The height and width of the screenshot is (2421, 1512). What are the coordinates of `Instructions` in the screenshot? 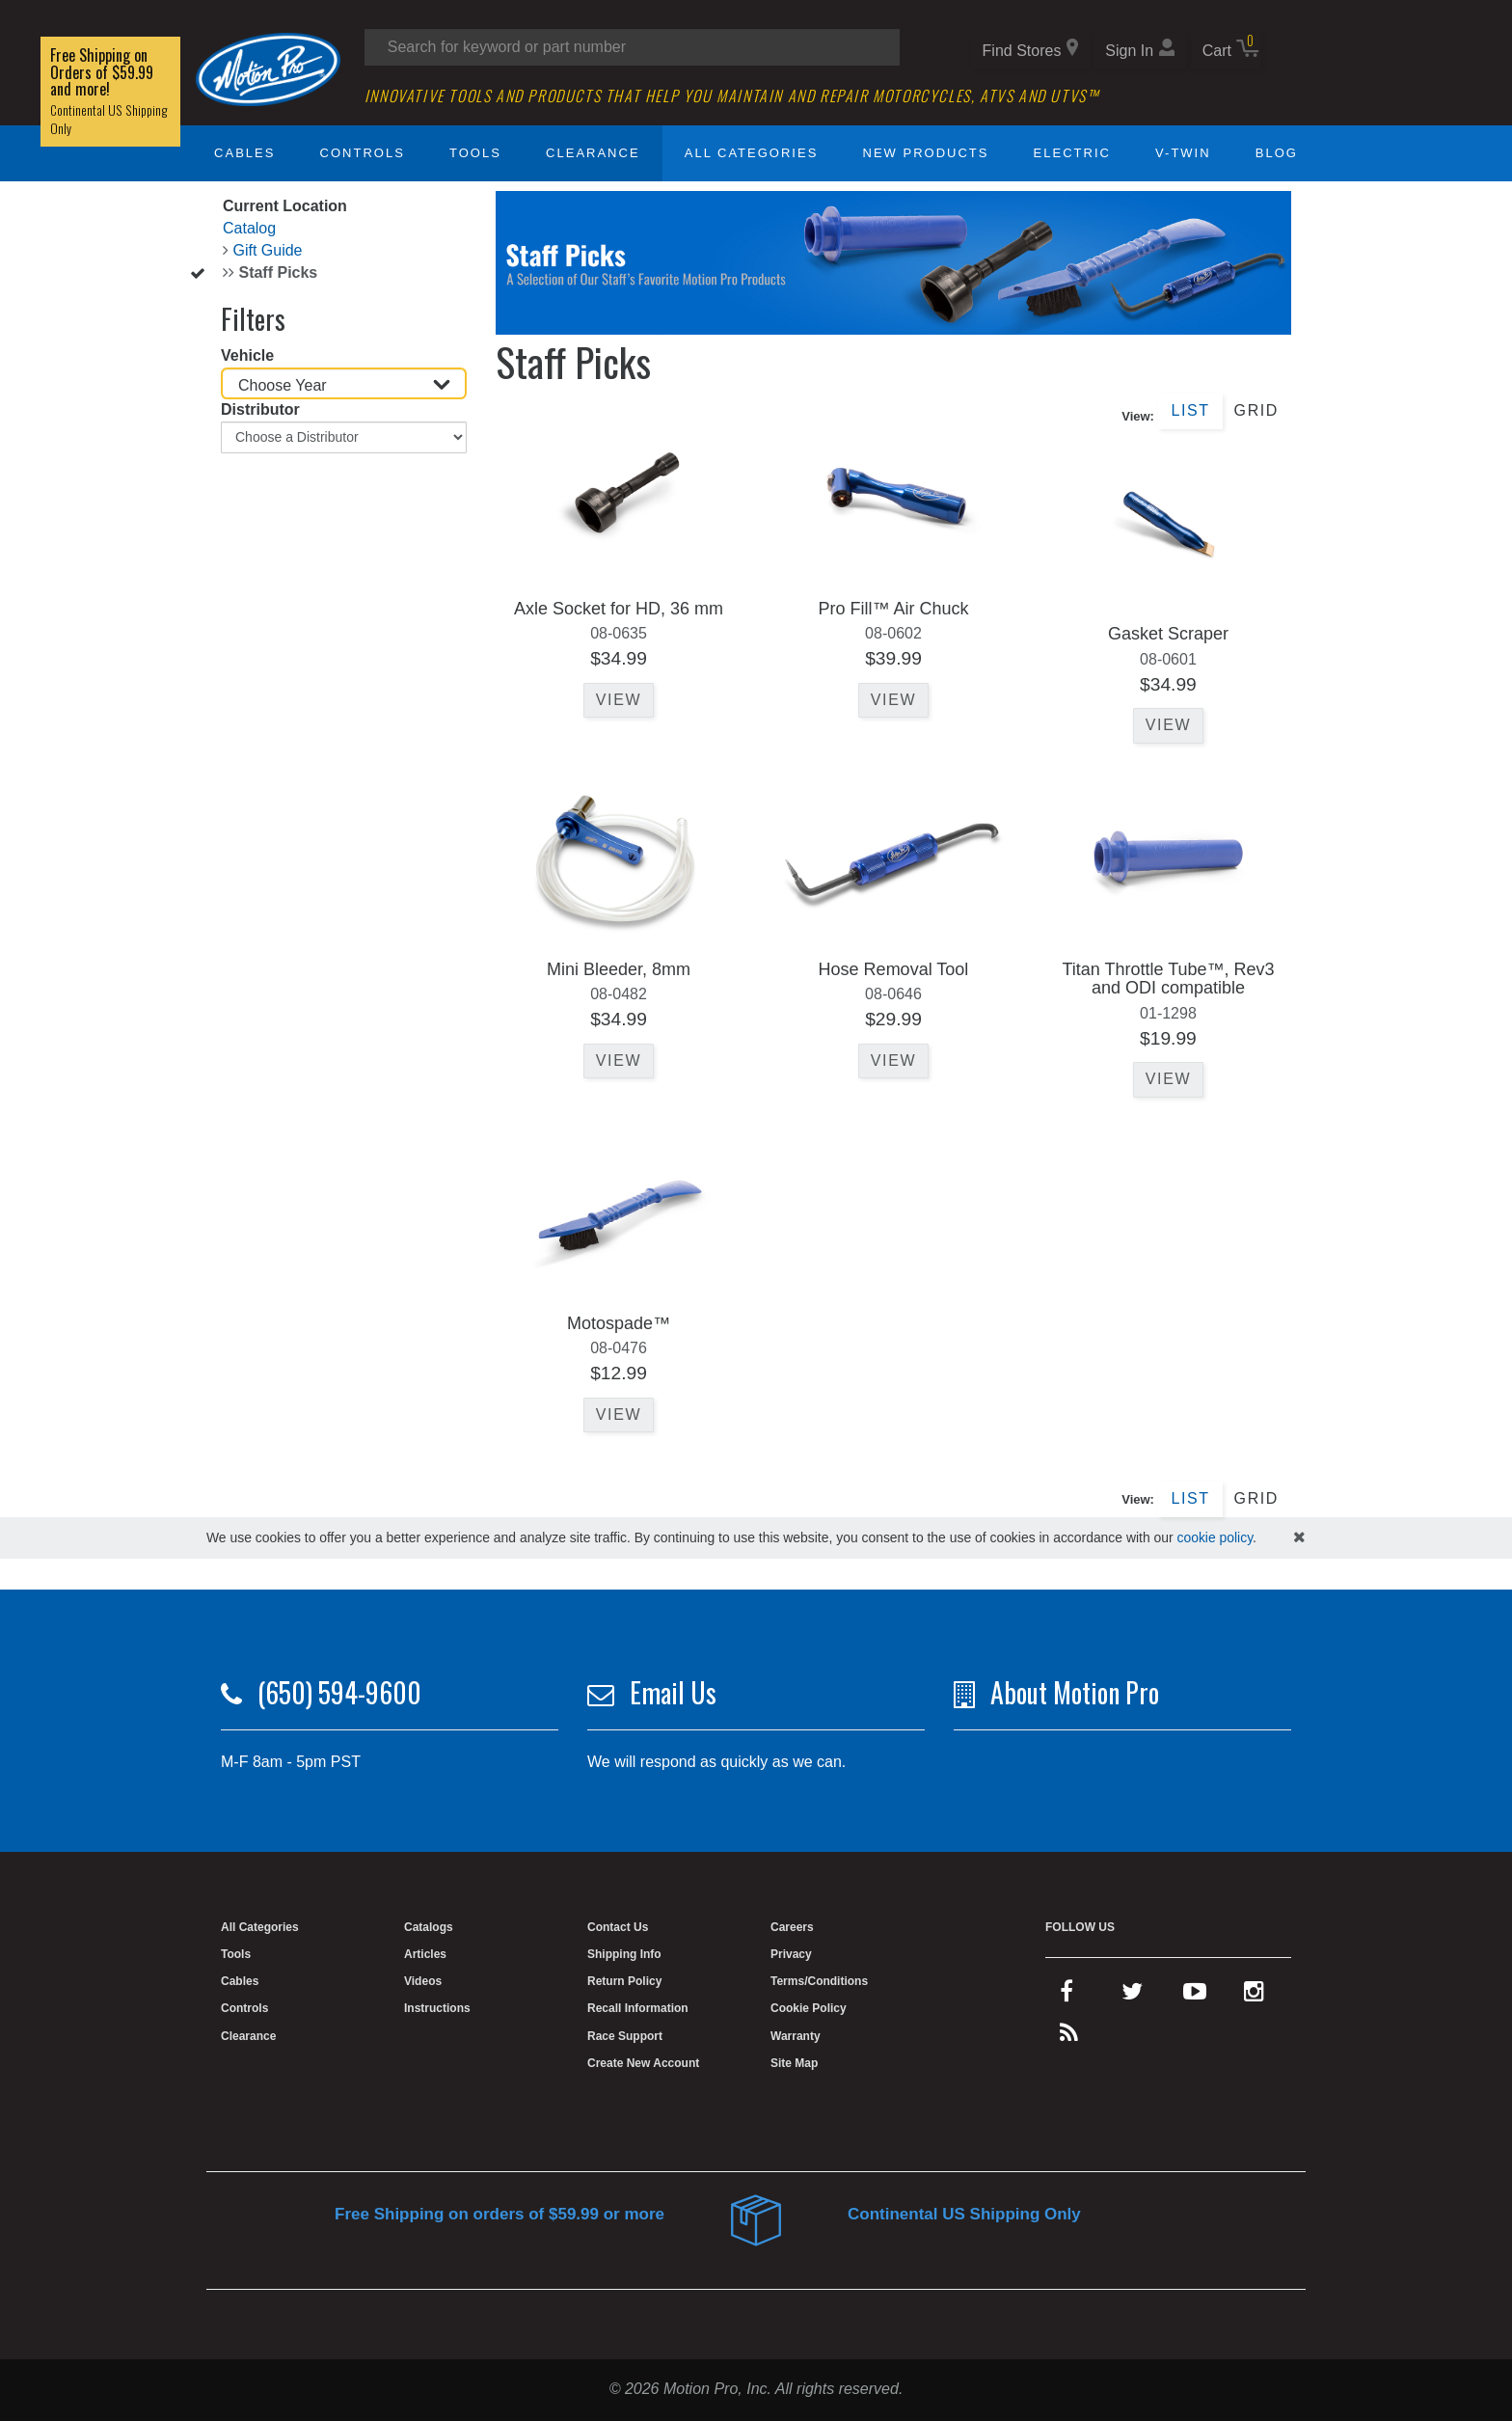 It's located at (437, 2008).